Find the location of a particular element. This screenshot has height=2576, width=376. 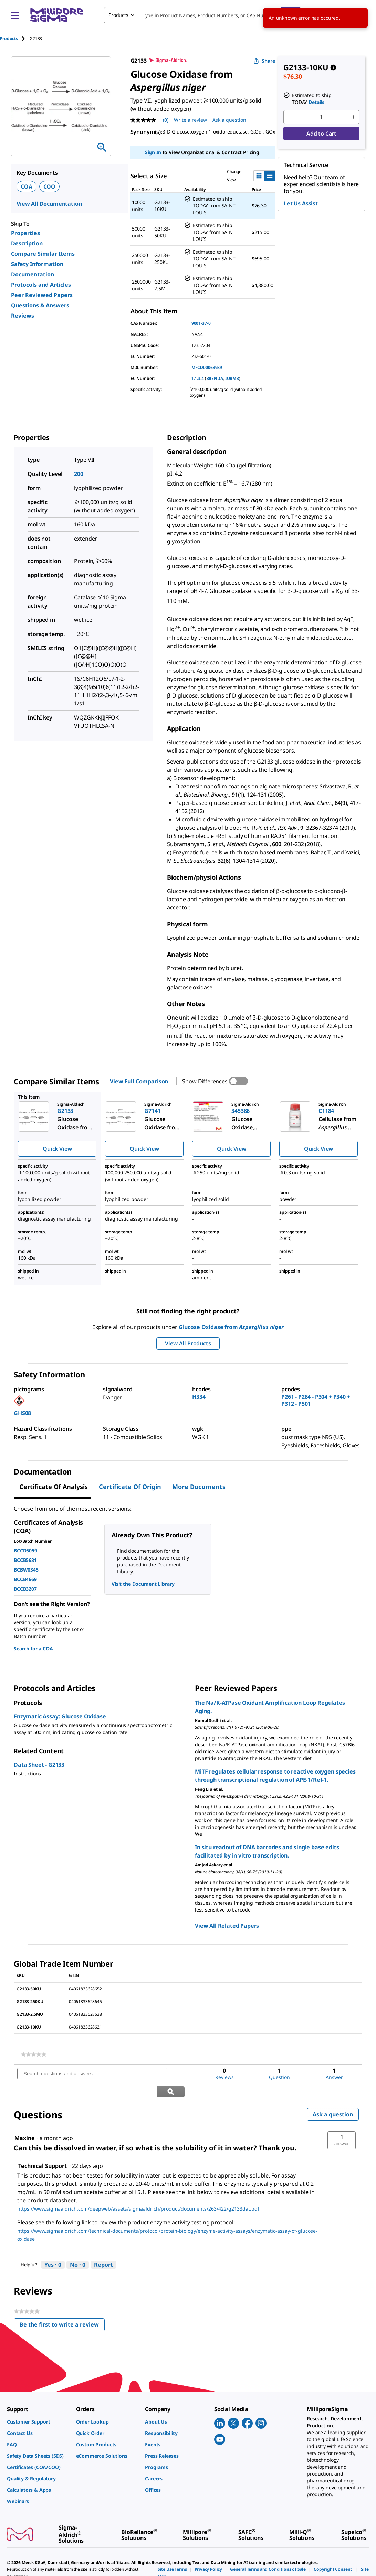

View All Products [button] is located at coordinates (188, 1343).